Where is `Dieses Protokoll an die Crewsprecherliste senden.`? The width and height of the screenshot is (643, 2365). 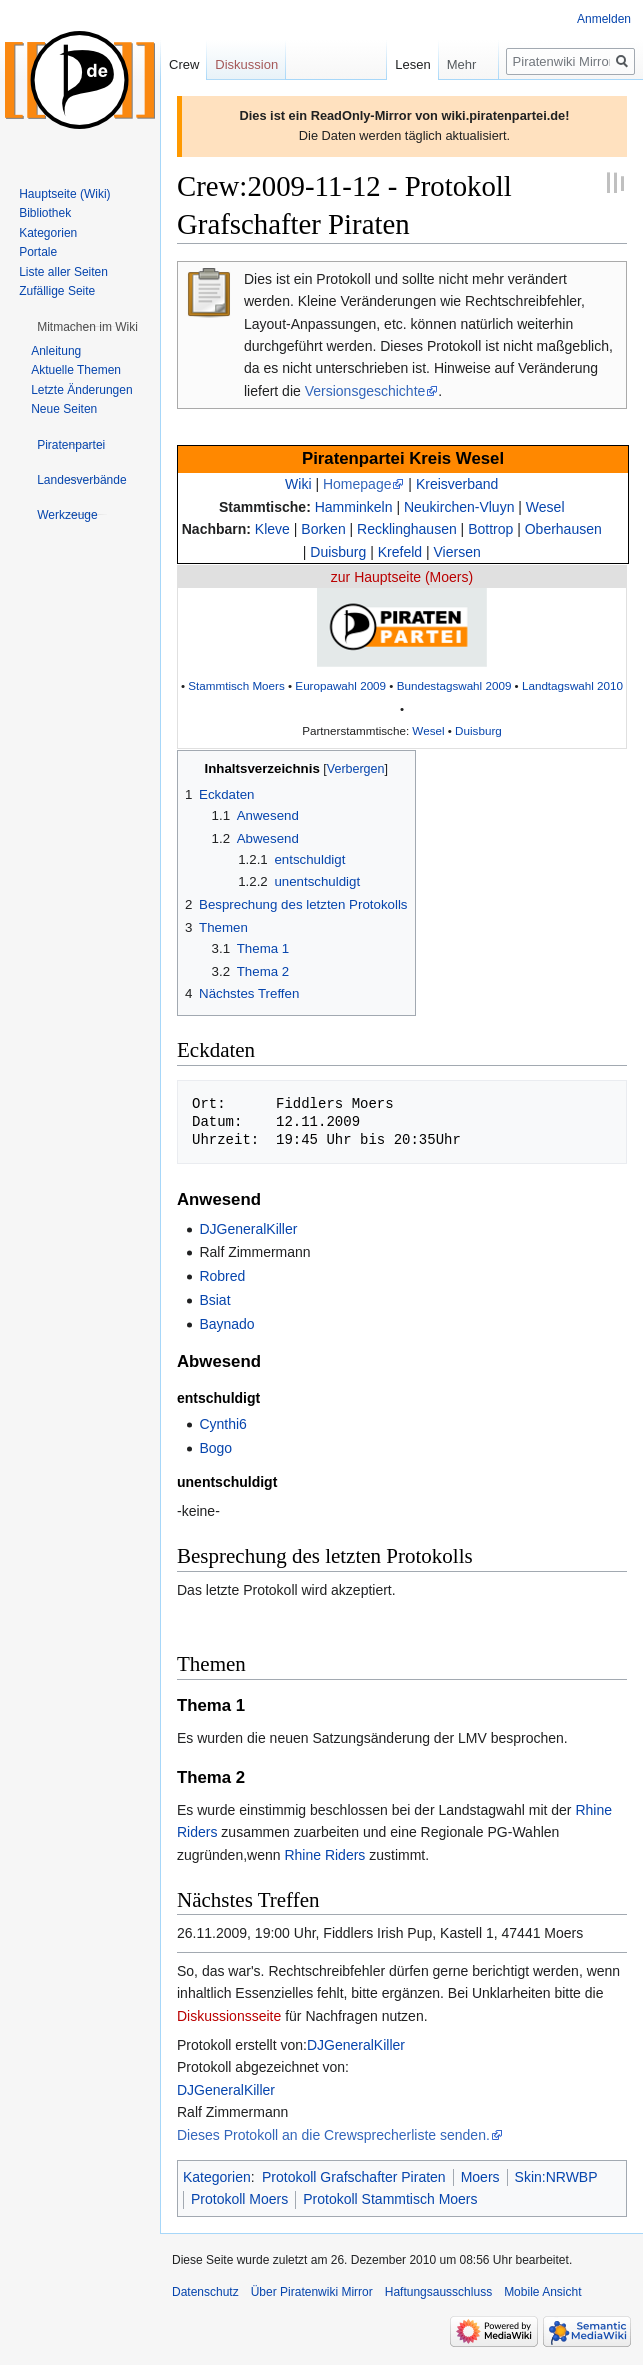
Dieses Protokoll an die Crewsprecherliste senden. is located at coordinates (333, 2135).